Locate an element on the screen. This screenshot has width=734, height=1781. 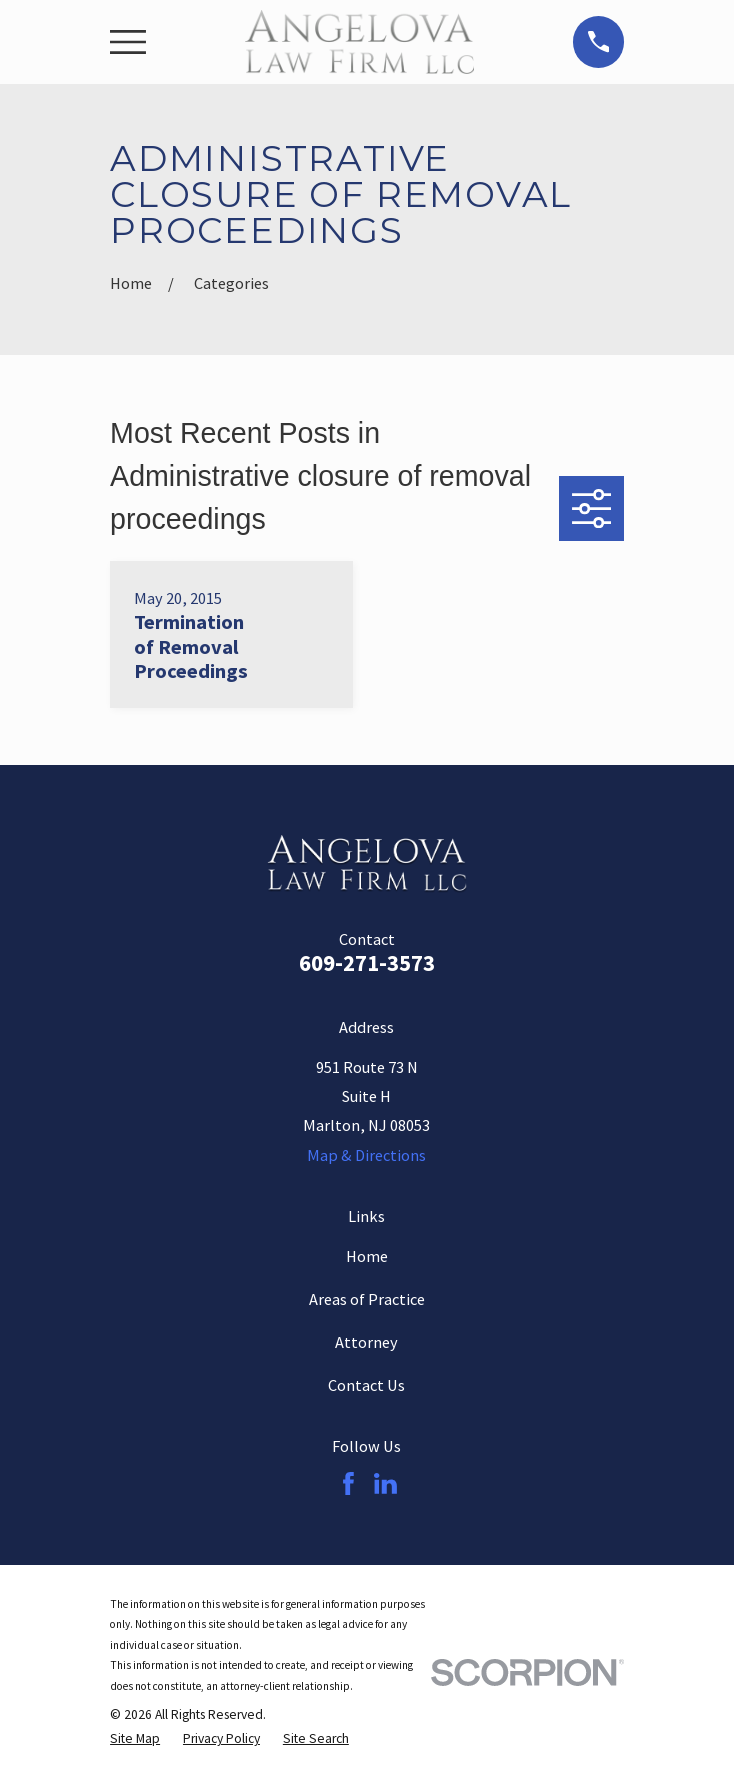
Attorney is located at coordinates (366, 1342).